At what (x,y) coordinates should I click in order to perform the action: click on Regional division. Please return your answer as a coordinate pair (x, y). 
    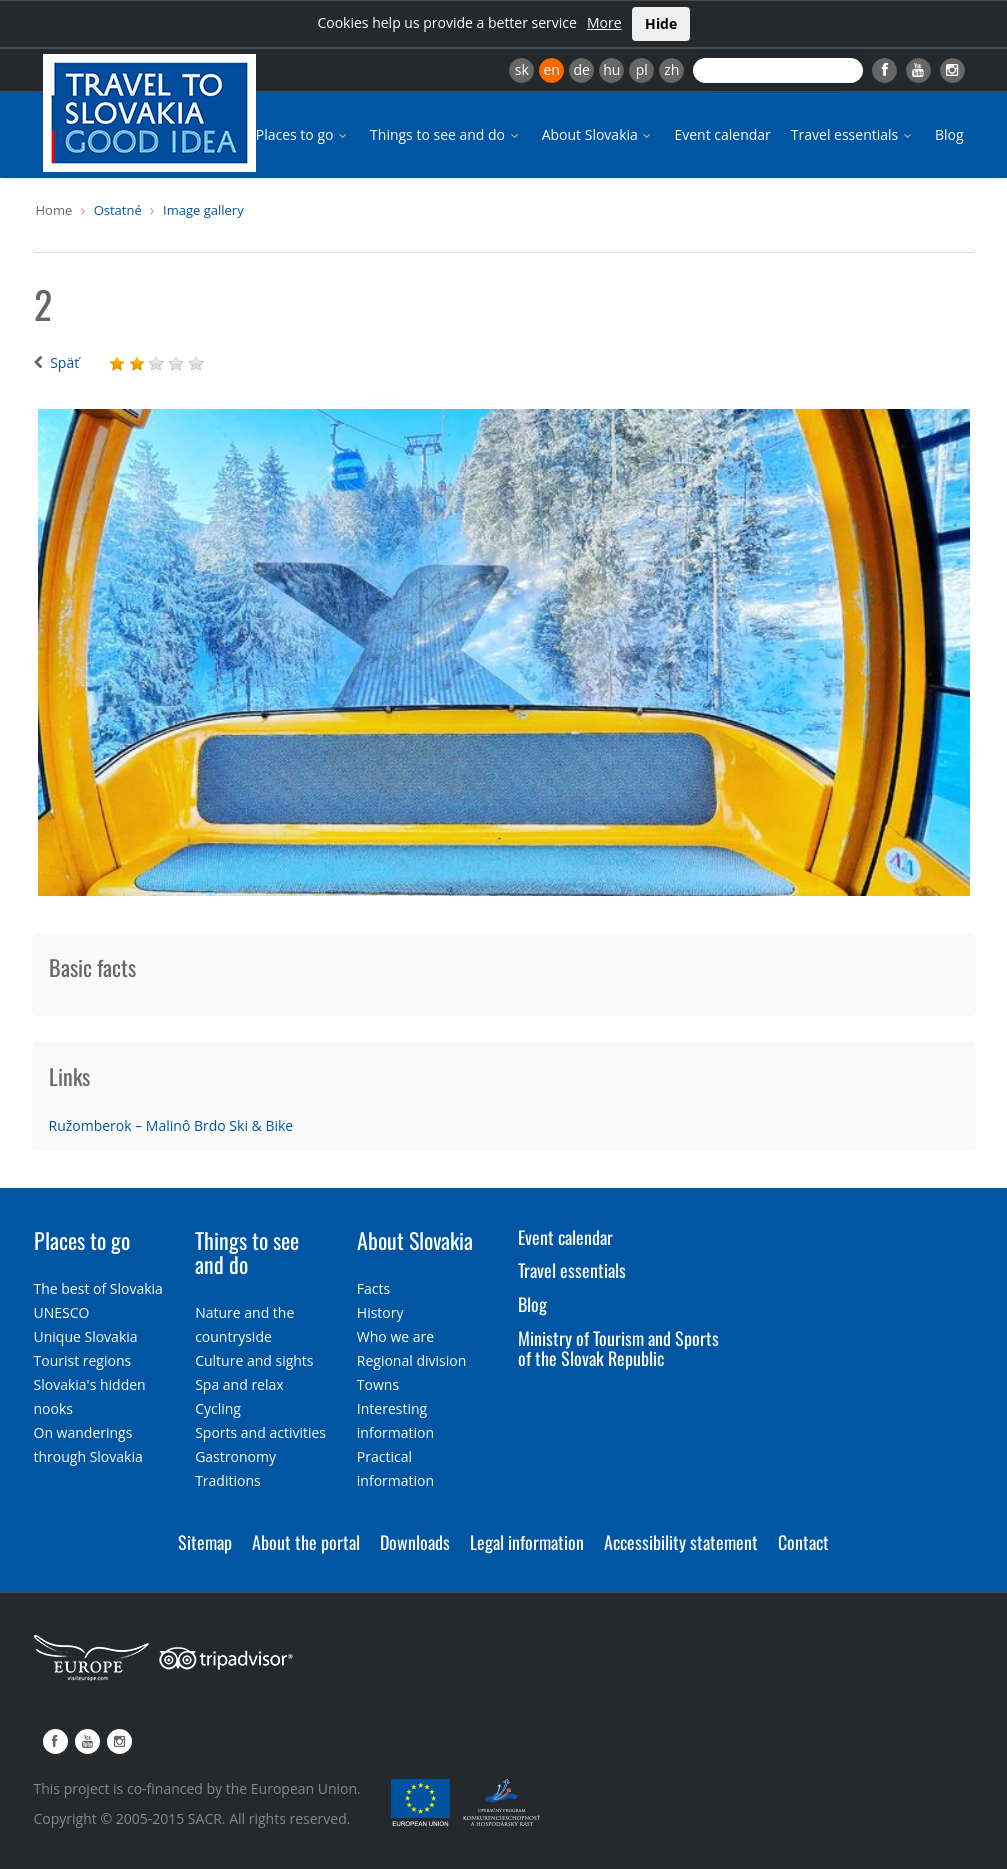
    Looking at the image, I should click on (411, 1360).